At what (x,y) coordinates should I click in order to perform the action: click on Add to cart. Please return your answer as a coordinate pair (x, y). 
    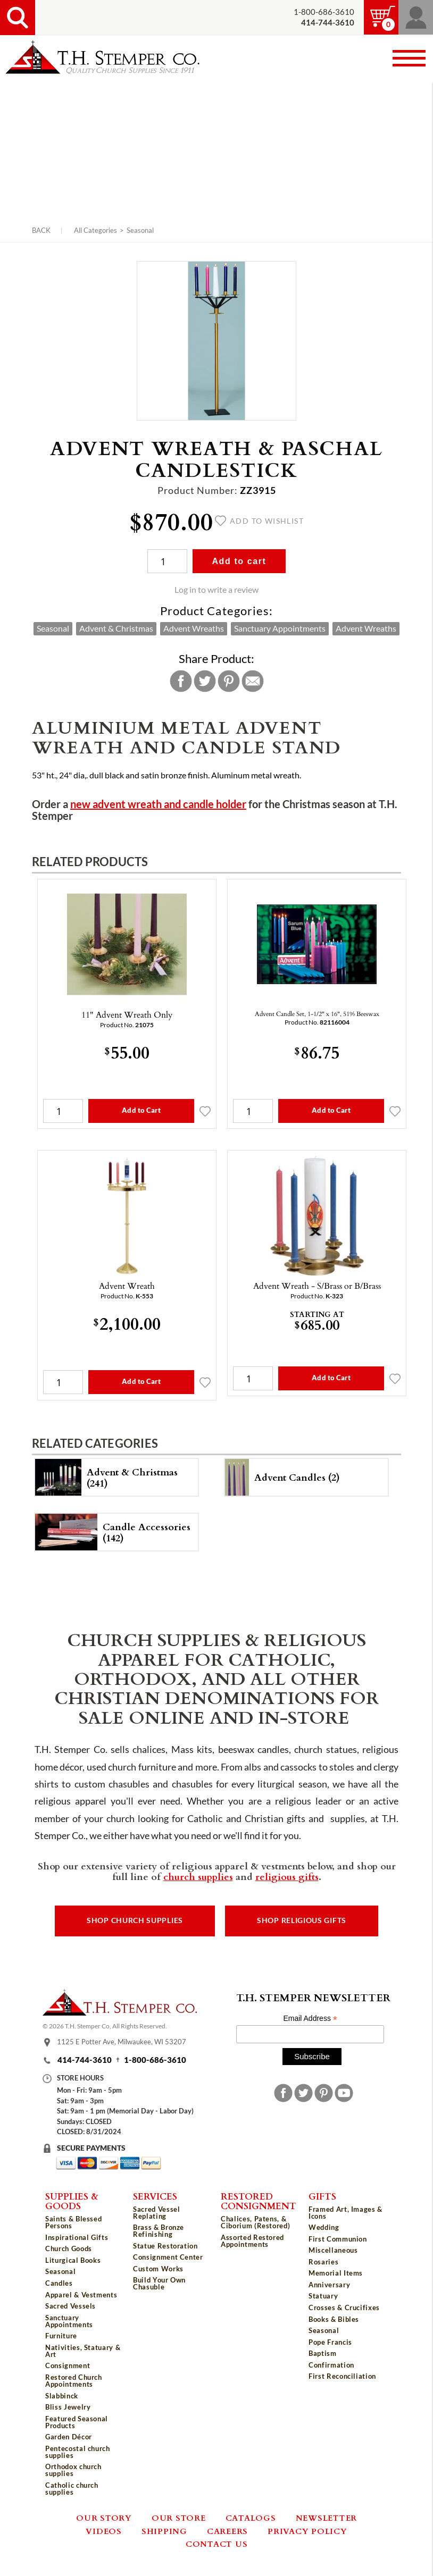
    Looking at the image, I should click on (239, 561).